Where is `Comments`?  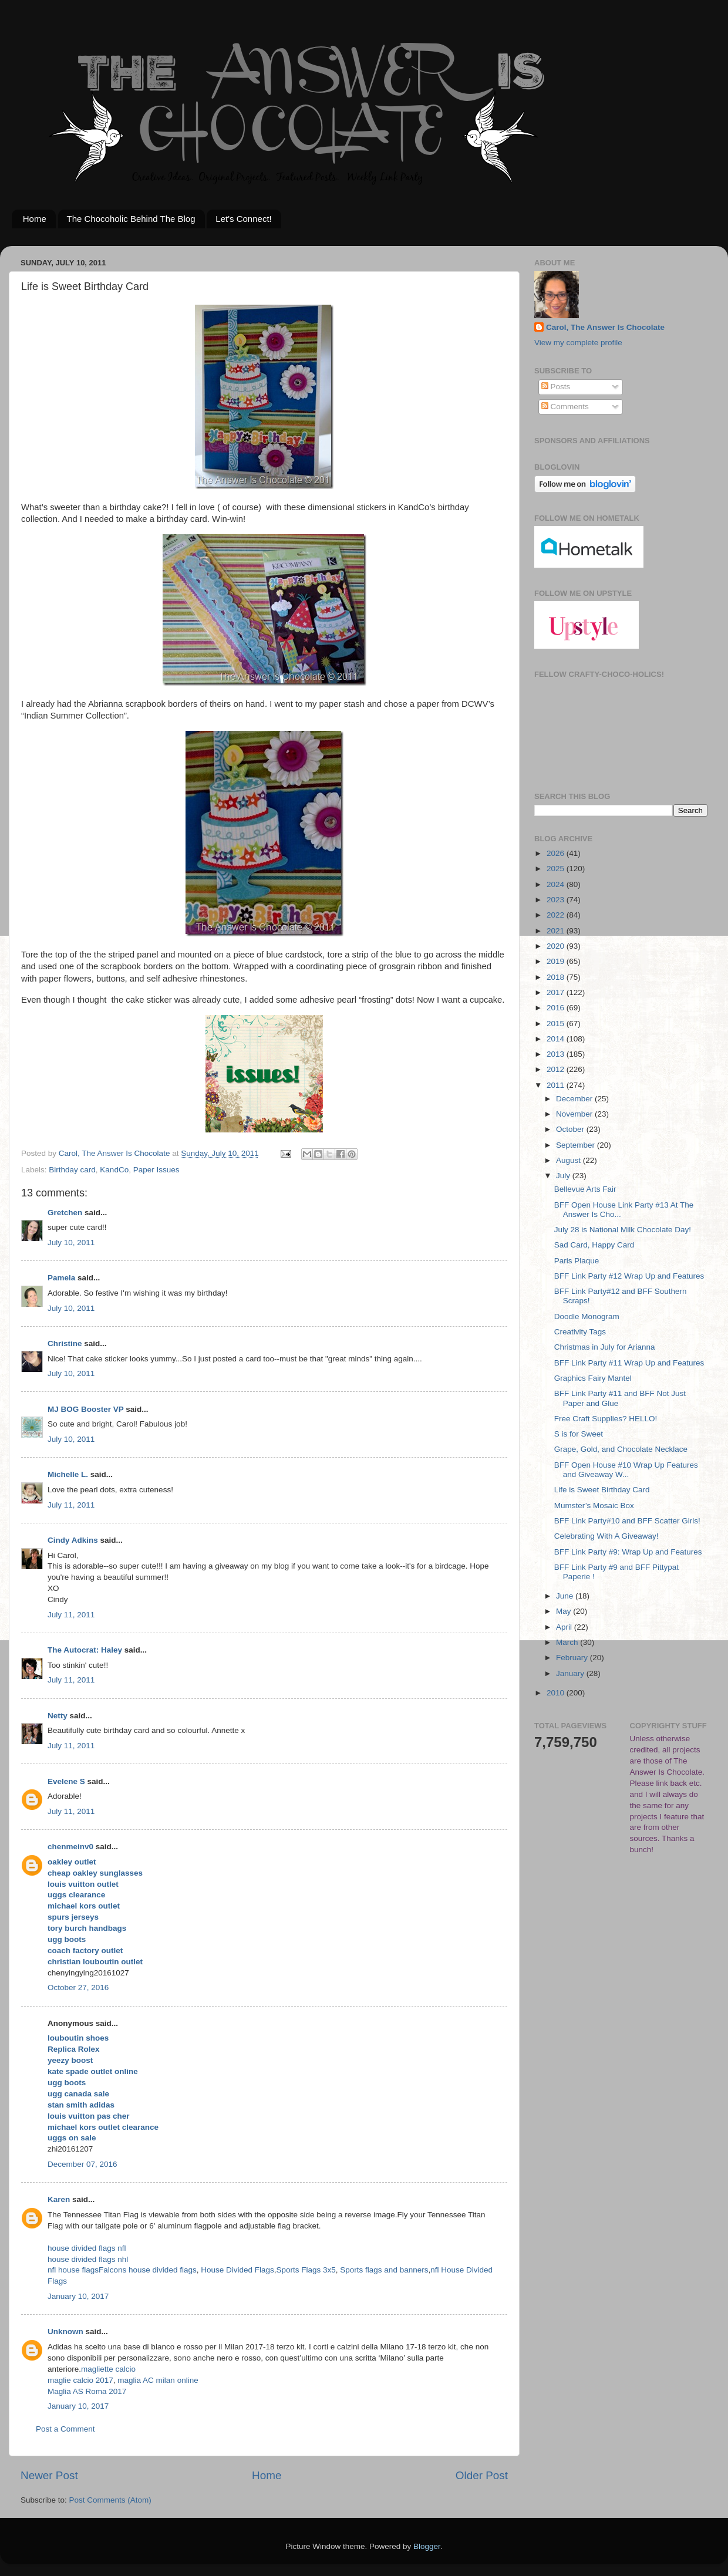 Comments is located at coordinates (565, 406).